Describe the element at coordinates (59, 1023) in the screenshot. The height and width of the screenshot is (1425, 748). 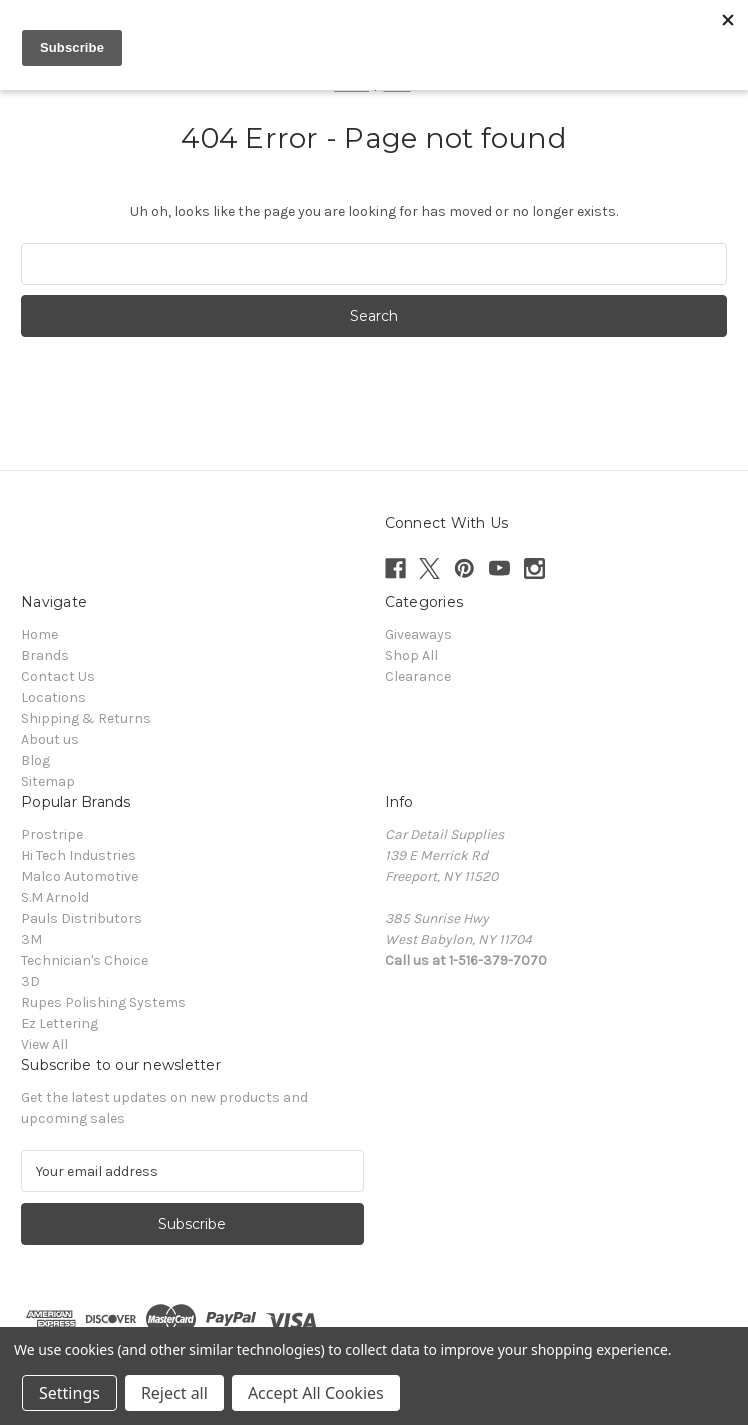
I see `Ez Lettering` at that location.